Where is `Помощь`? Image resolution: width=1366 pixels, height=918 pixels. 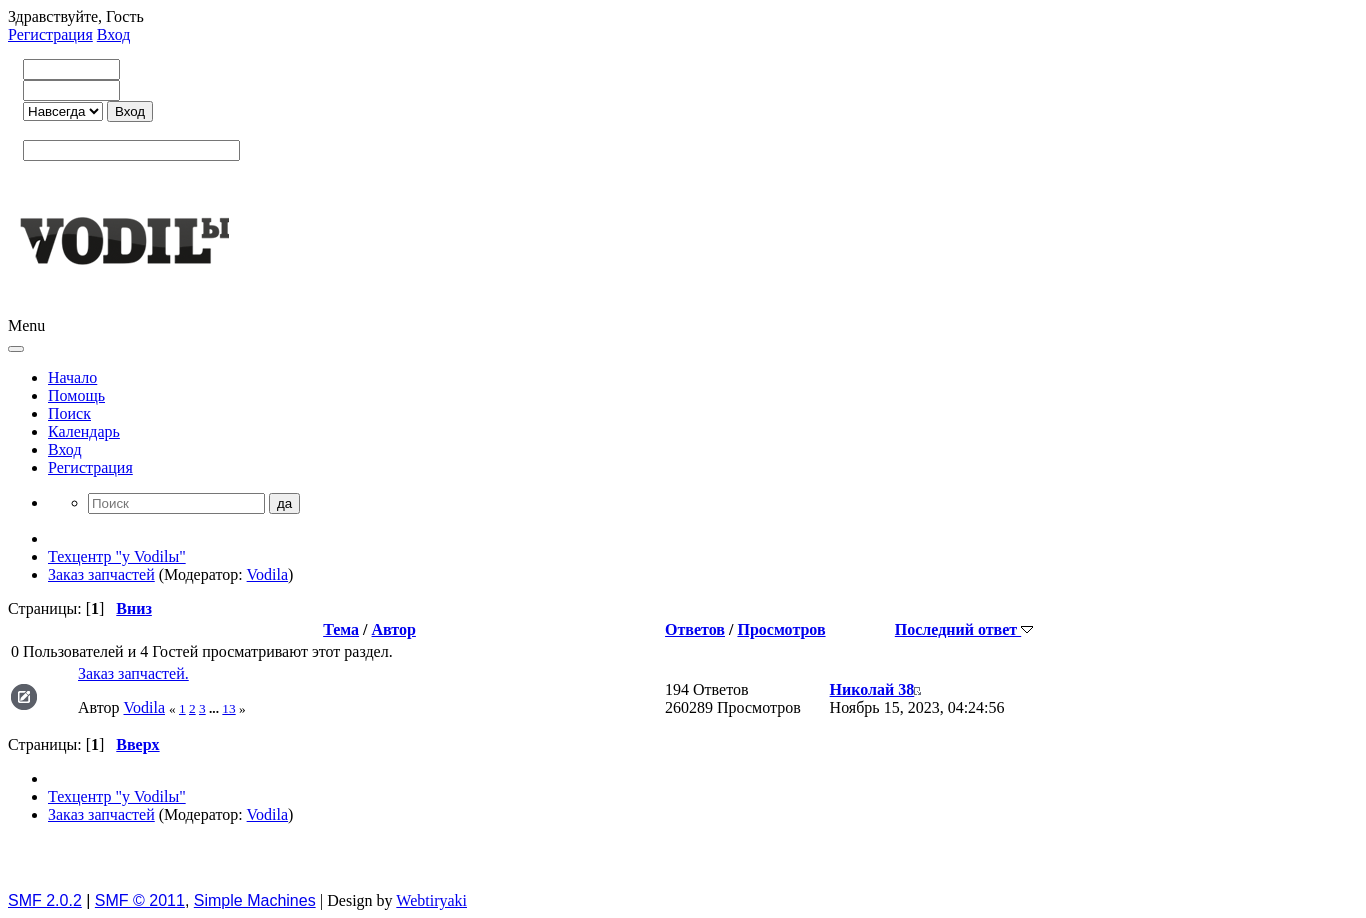
Помощь is located at coordinates (76, 395).